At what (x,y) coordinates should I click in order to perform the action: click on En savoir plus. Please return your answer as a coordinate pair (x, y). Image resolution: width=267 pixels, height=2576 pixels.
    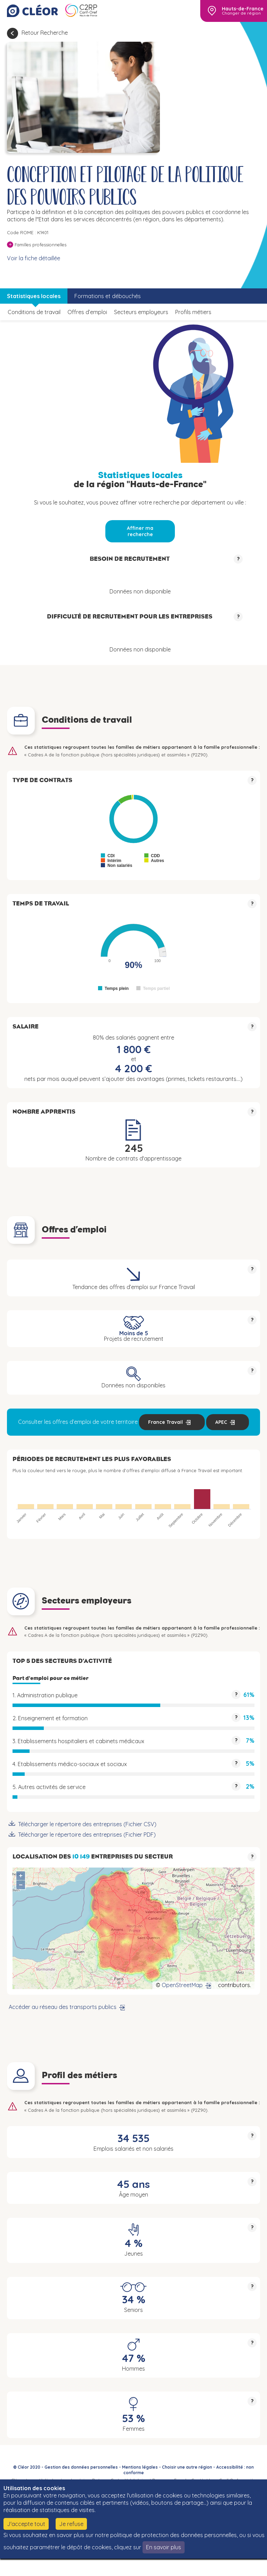
    Looking at the image, I should click on (163, 2547).